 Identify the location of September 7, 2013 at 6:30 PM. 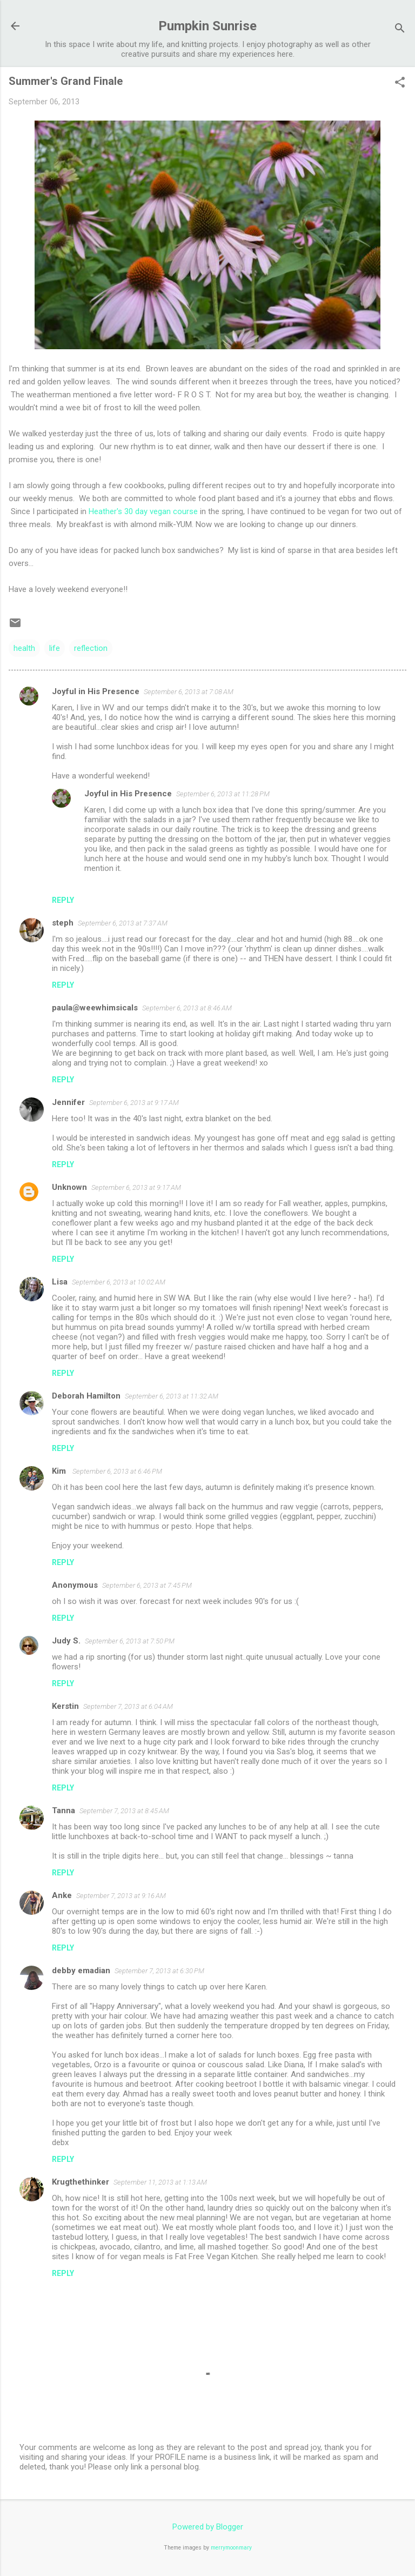
(159, 1971).